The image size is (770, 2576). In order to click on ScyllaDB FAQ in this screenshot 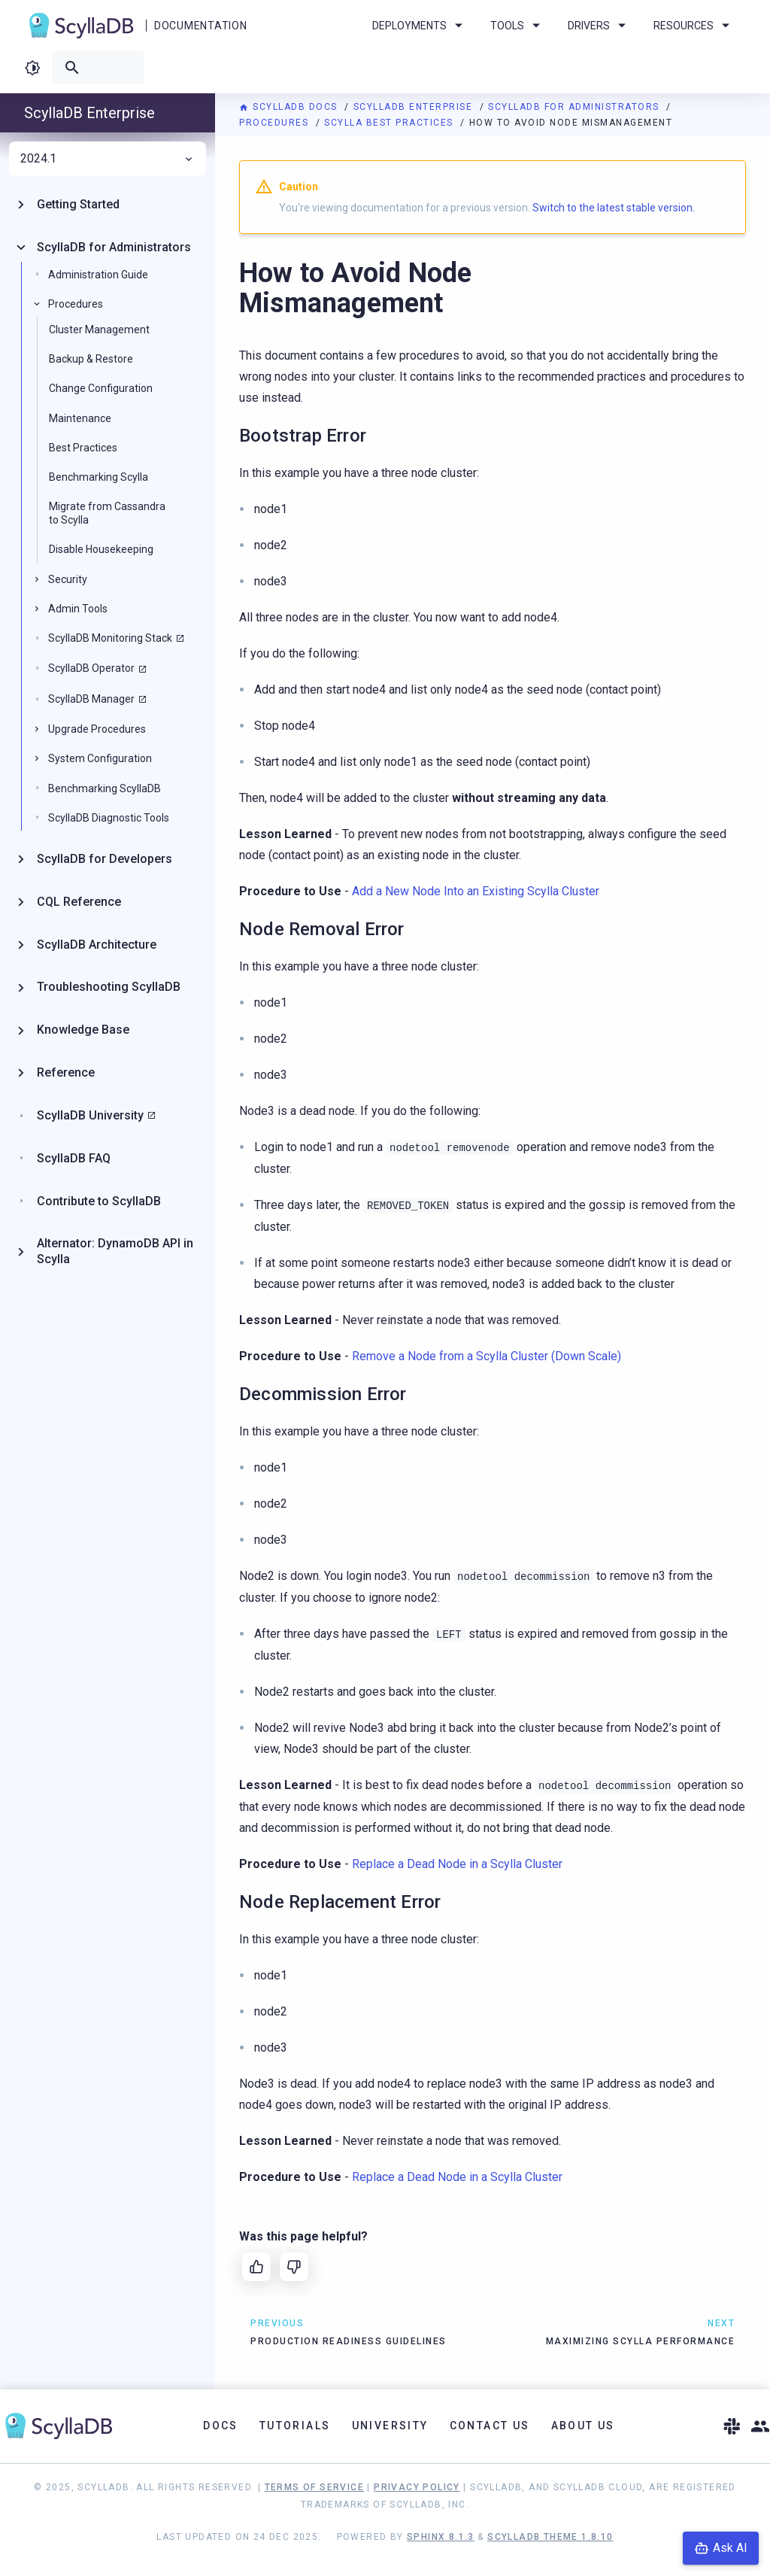, I will do `click(74, 1158)`.